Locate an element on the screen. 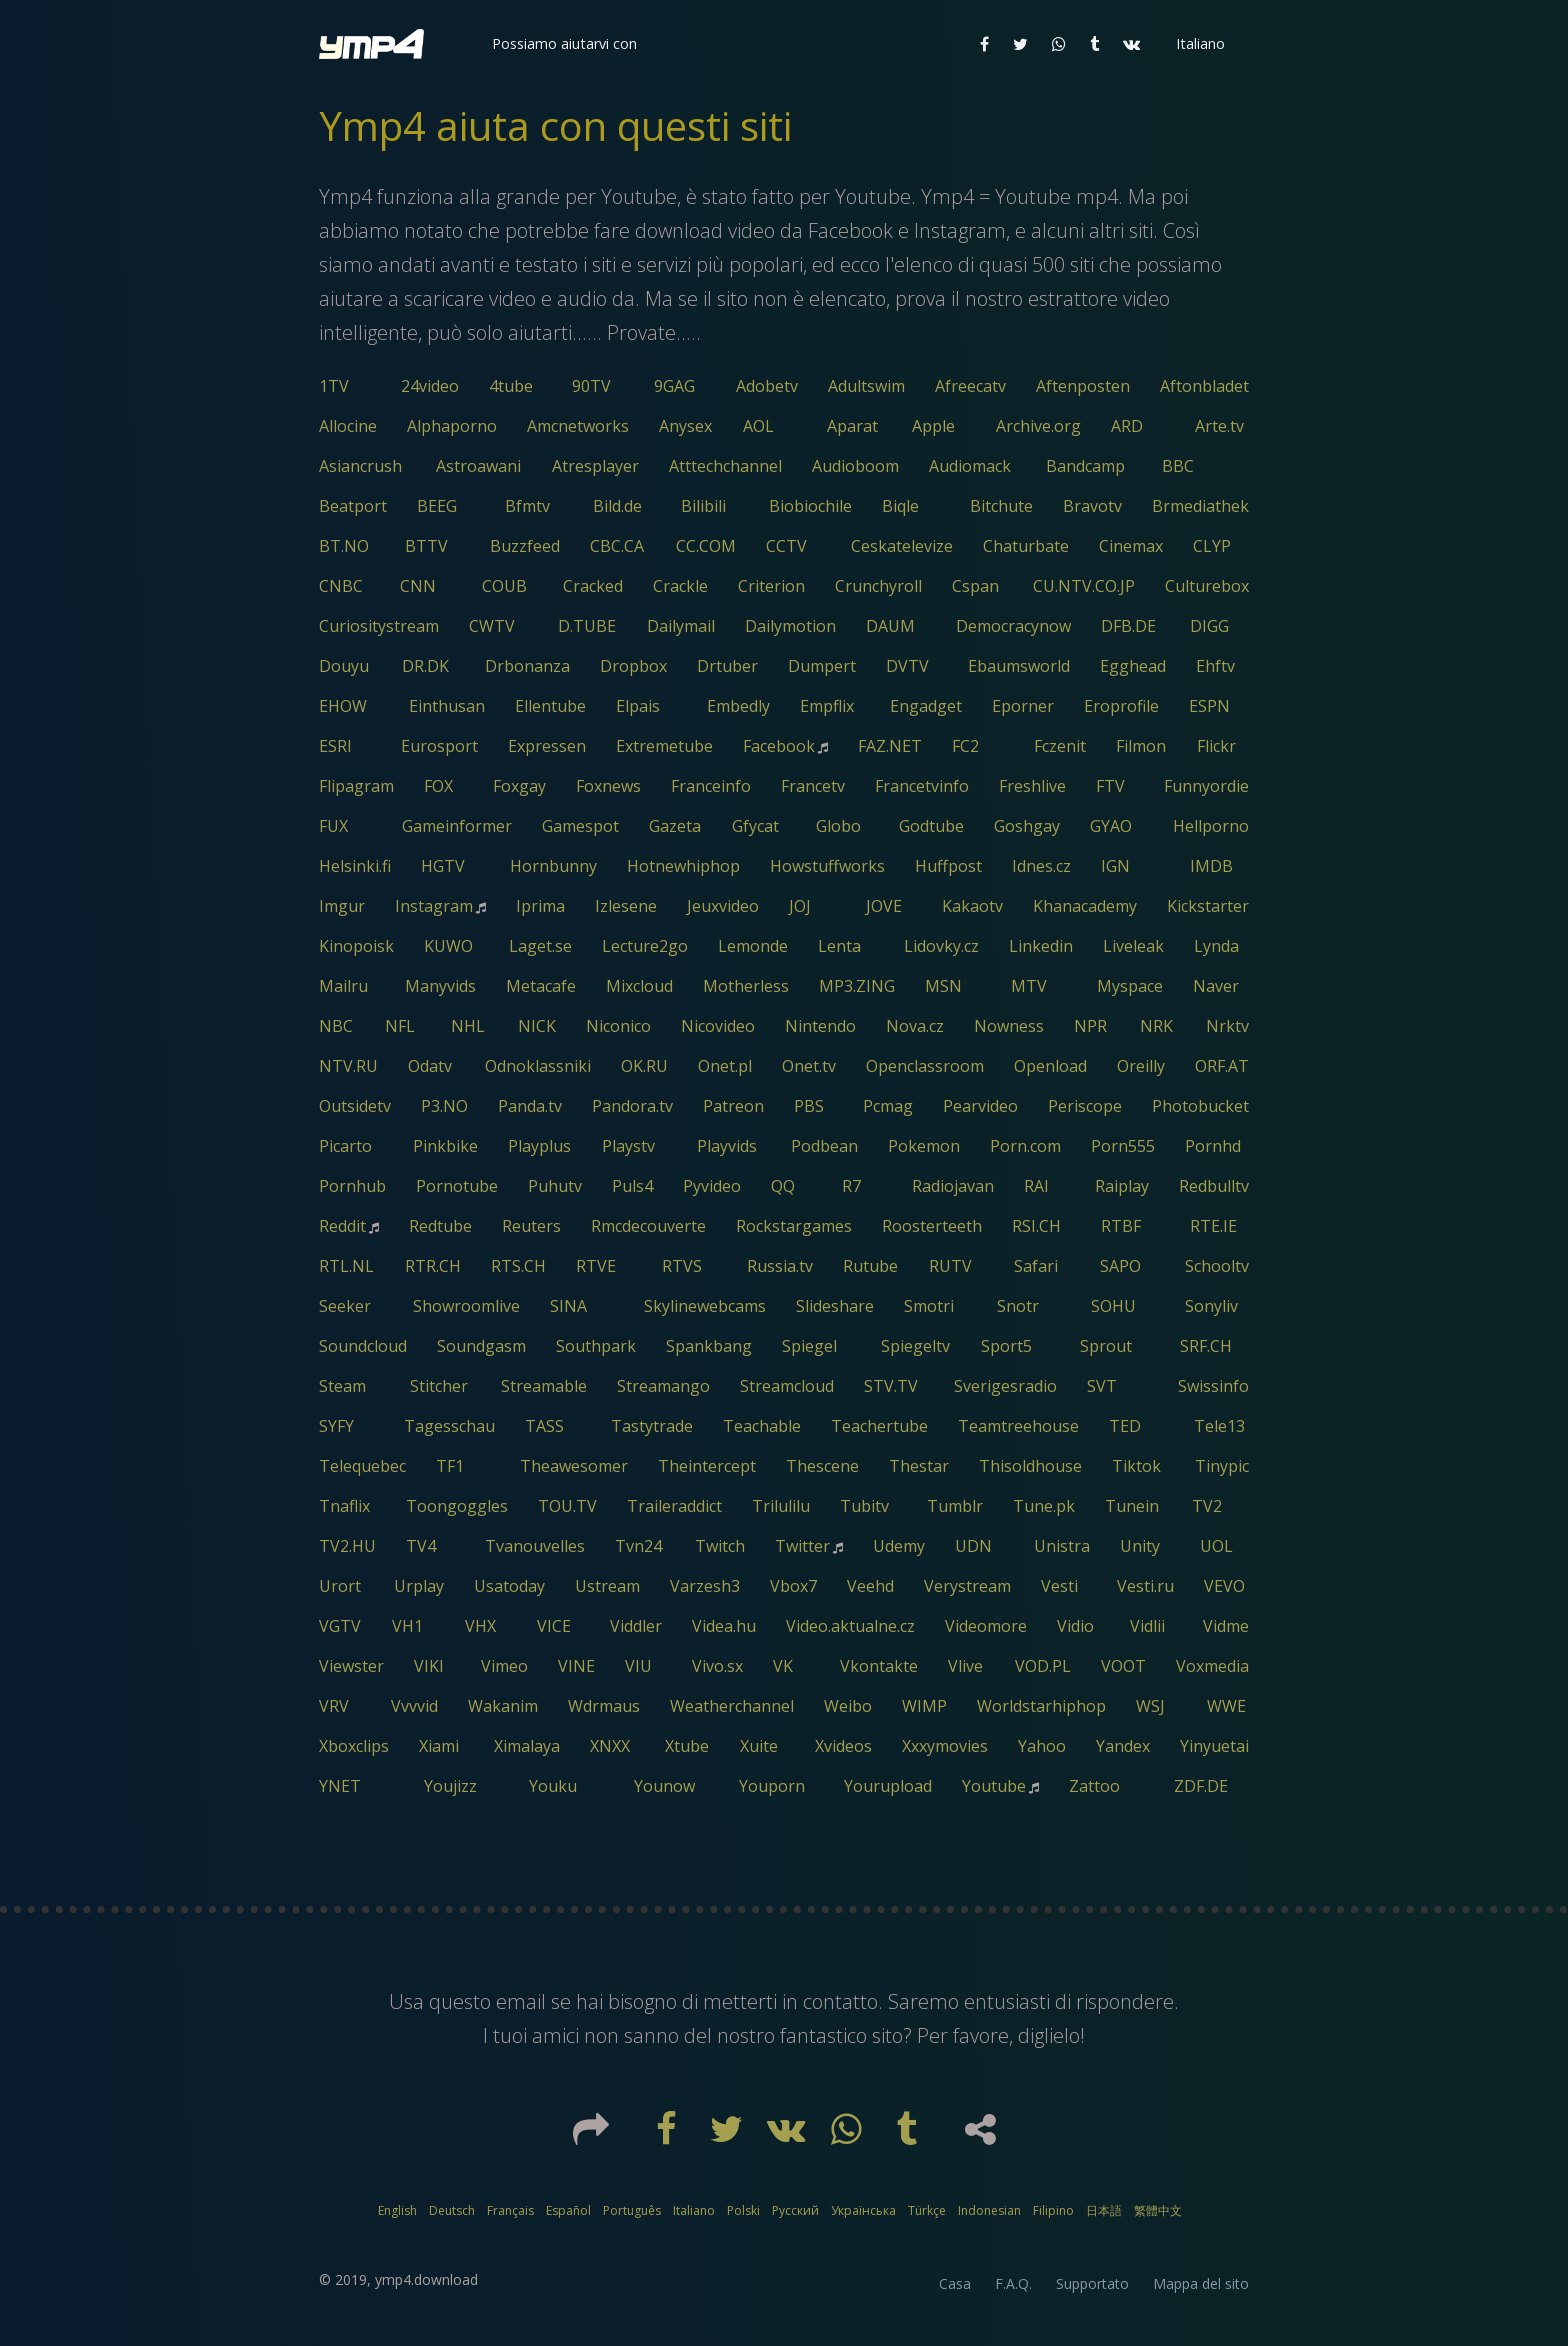  Crackle is located at coordinates (680, 586).